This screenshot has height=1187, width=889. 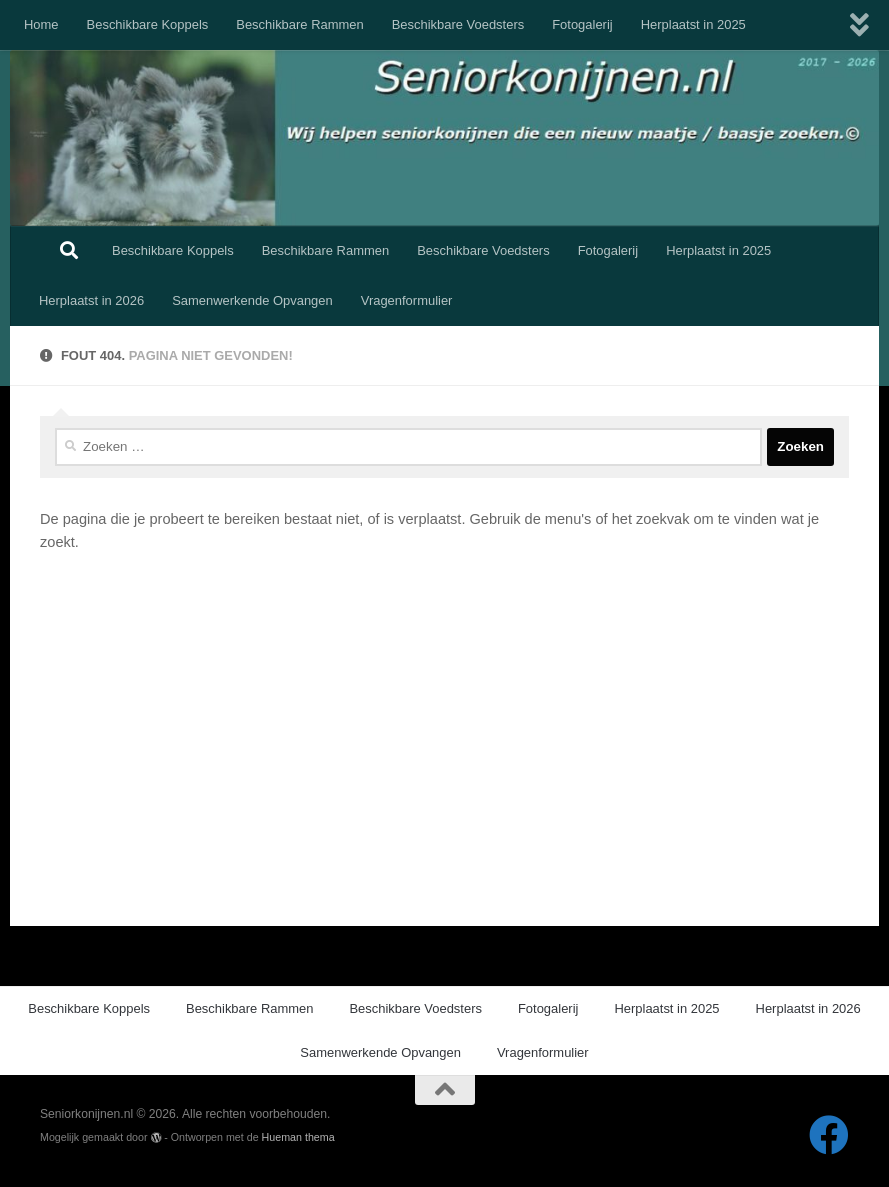 I want to click on Samenwerkende Opvangen, so click(x=252, y=300).